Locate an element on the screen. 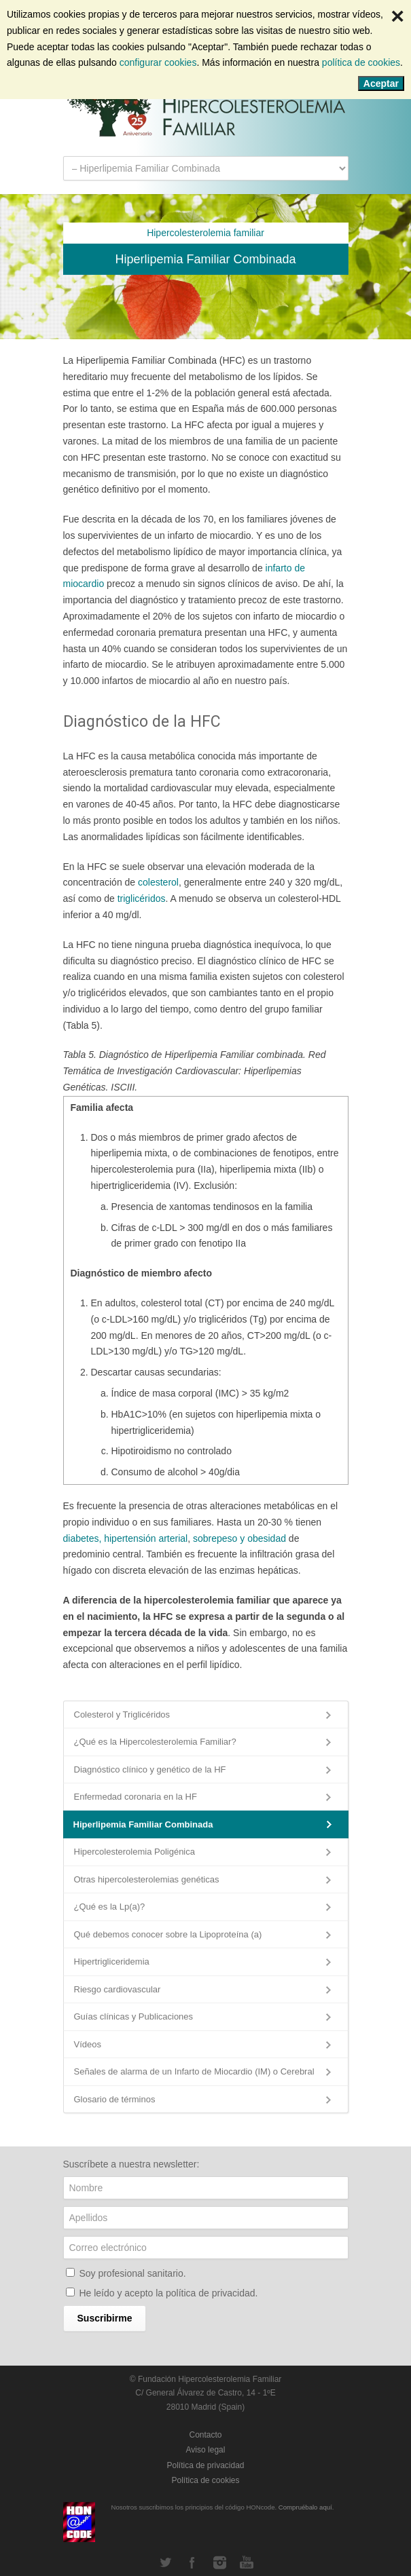 Image resolution: width=411 pixels, height=2576 pixels. Hipertrigliceridemia is located at coordinates (111, 1961).